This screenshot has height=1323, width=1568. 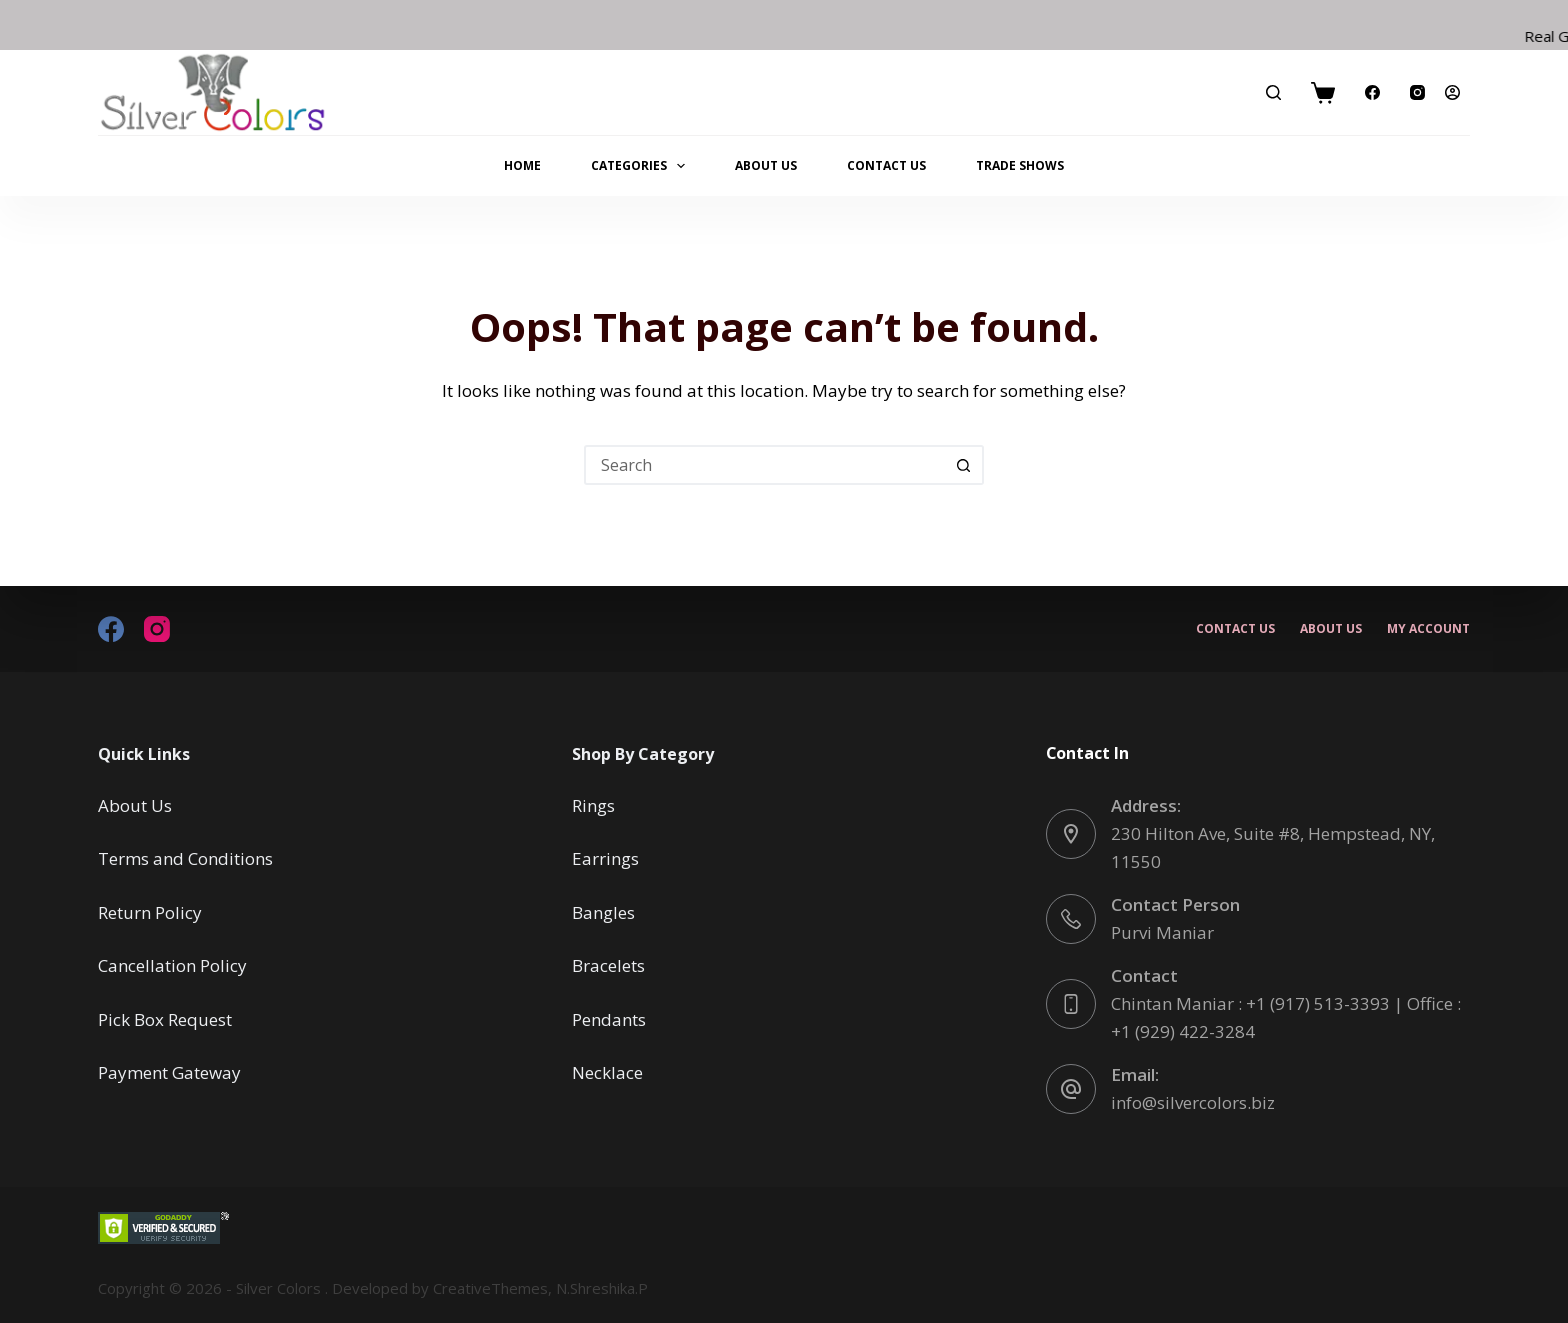 What do you see at coordinates (1452, 92) in the screenshot?
I see `[Login]` at bounding box center [1452, 92].